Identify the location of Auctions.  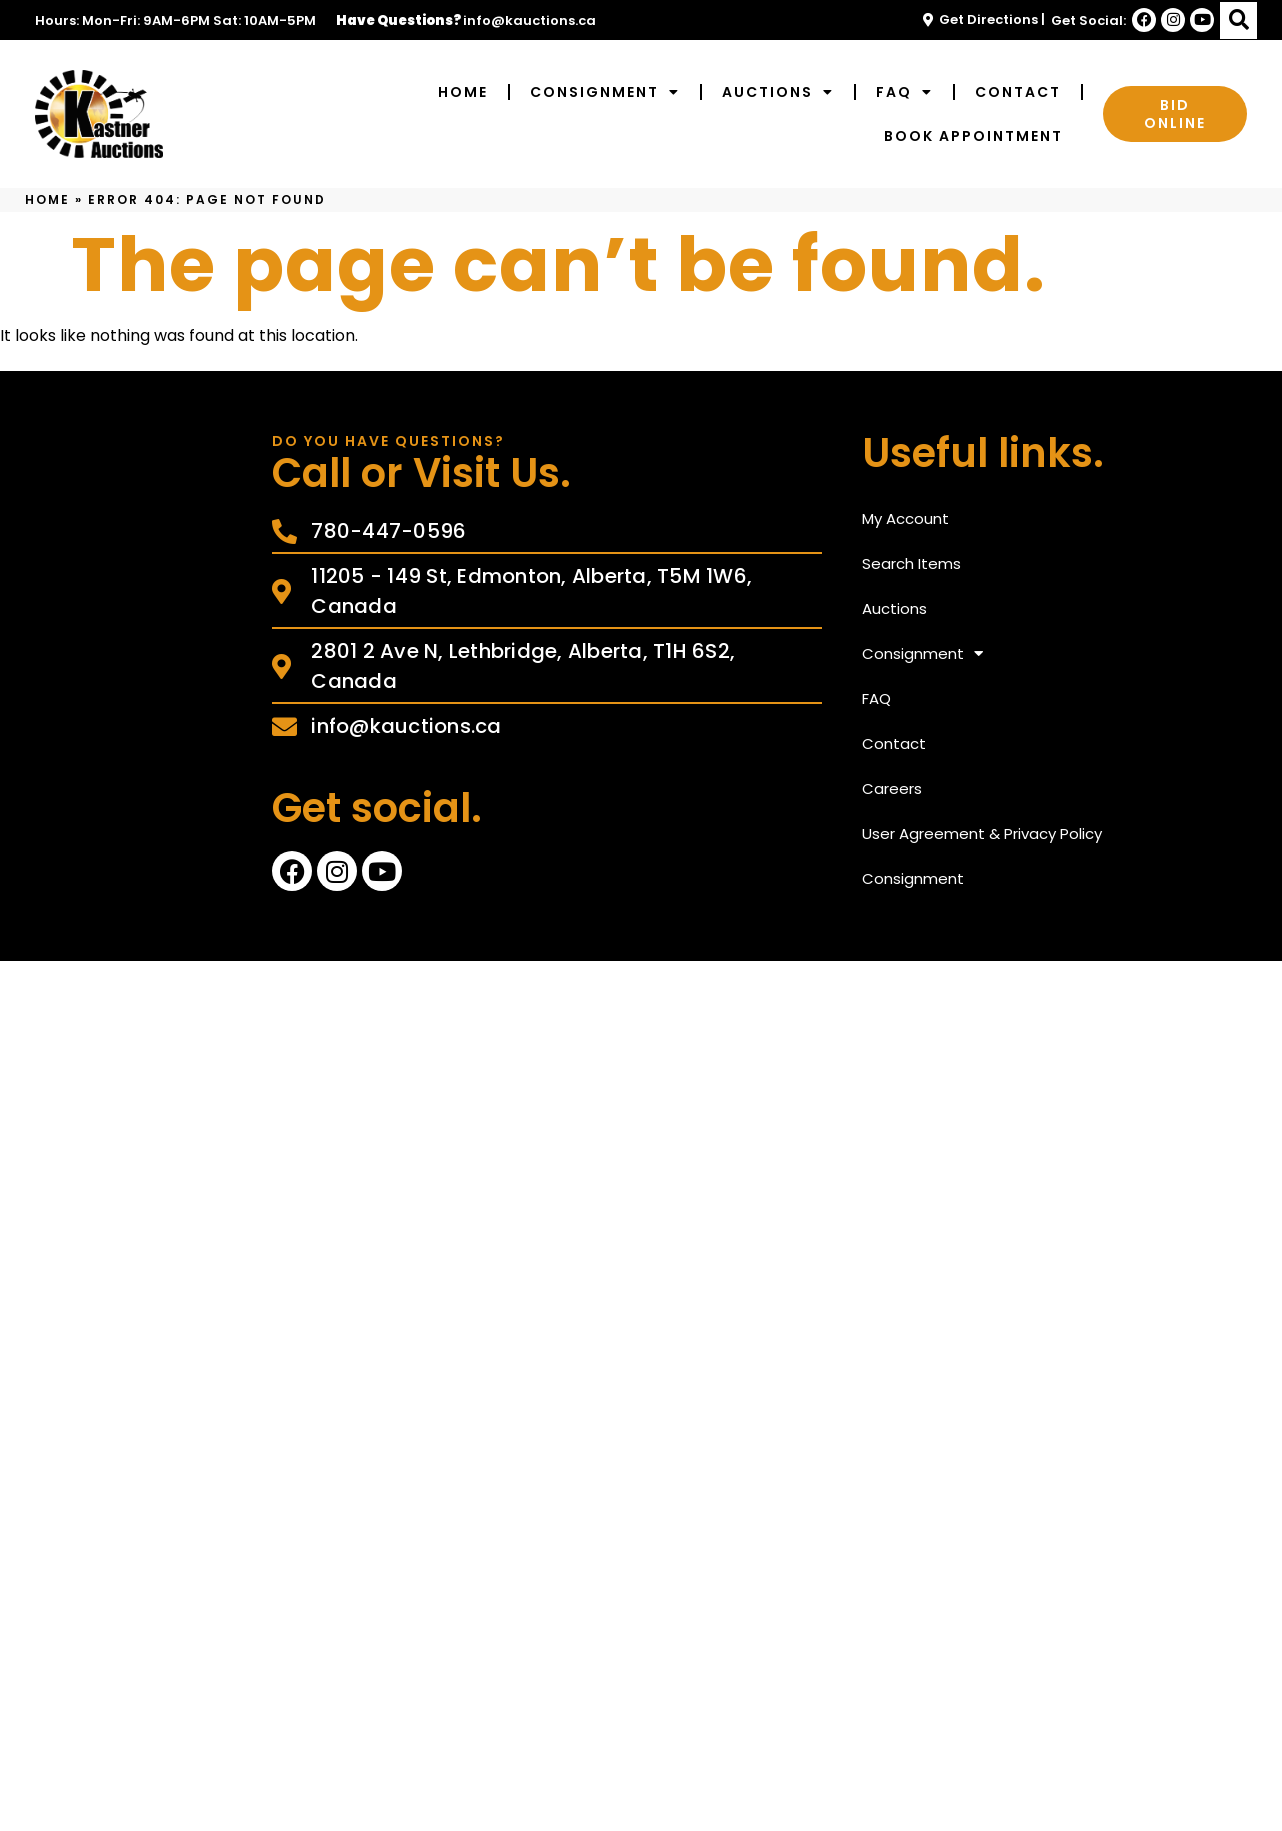
(778, 92).